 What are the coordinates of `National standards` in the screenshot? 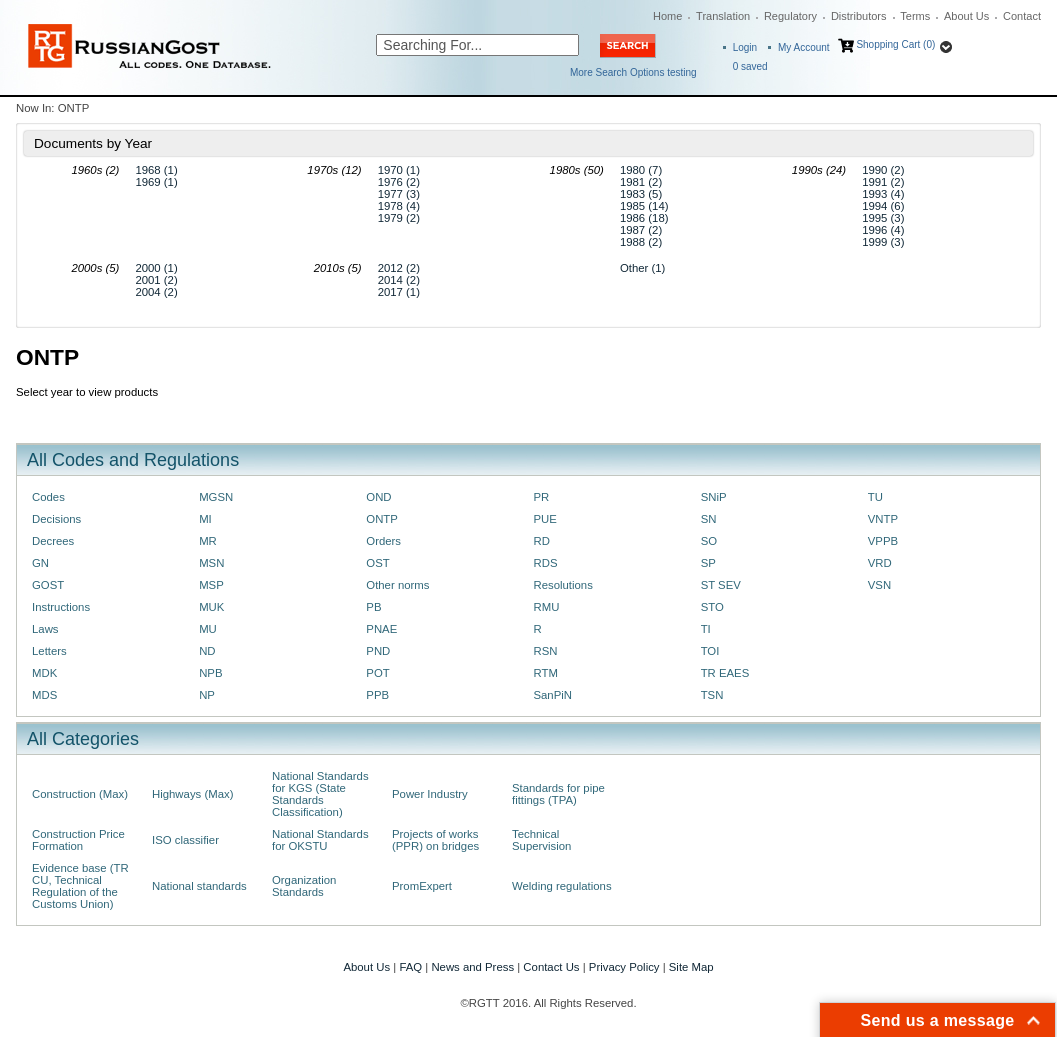 It's located at (199, 886).